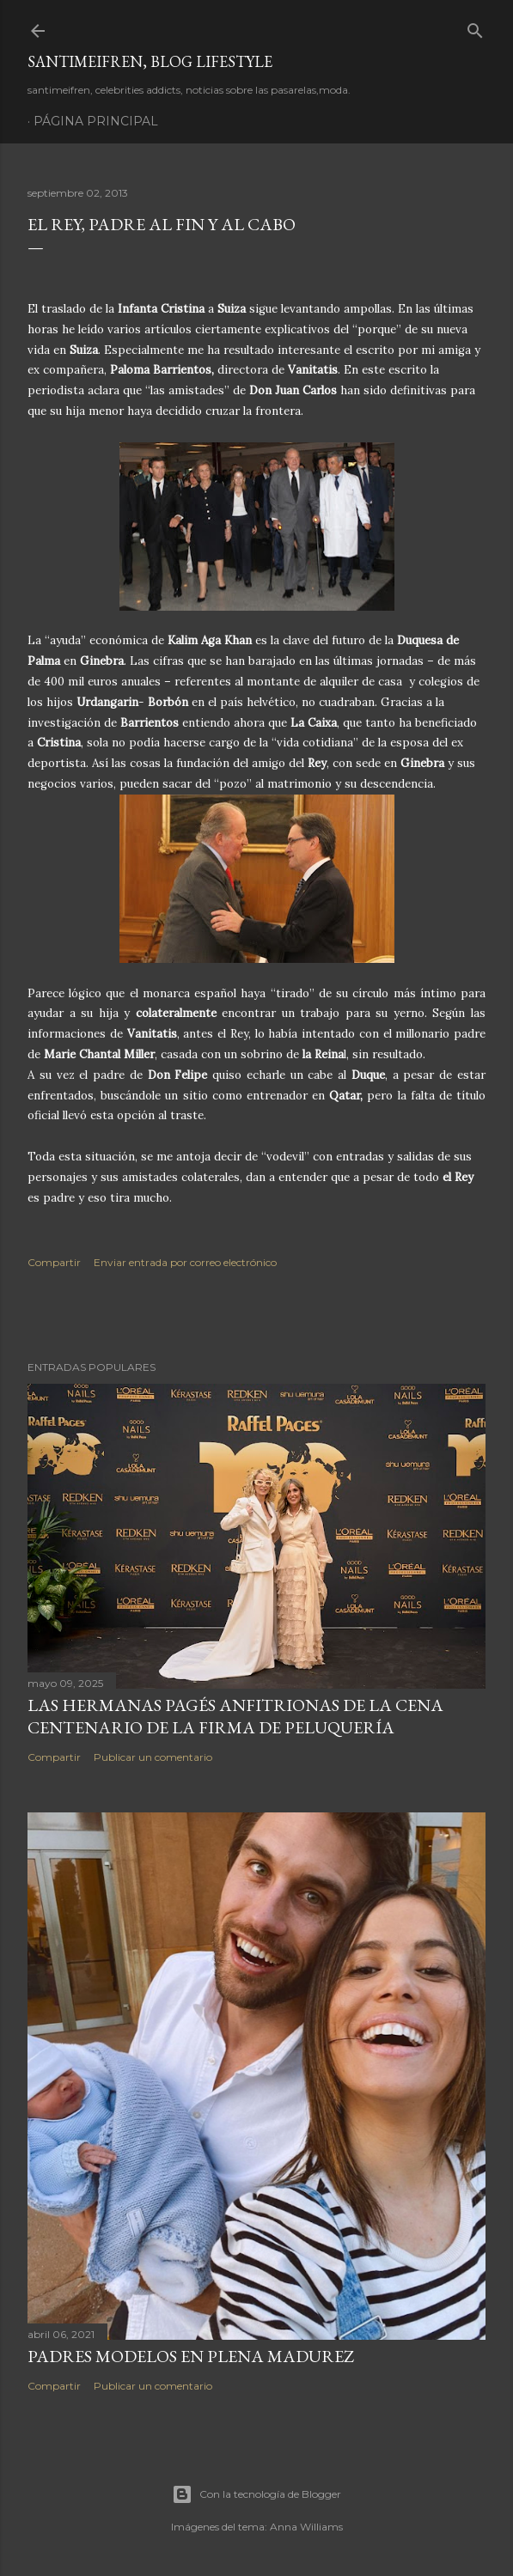 Image resolution: width=513 pixels, height=2576 pixels. I want to click on Compartir [button], so click(54, 1262).